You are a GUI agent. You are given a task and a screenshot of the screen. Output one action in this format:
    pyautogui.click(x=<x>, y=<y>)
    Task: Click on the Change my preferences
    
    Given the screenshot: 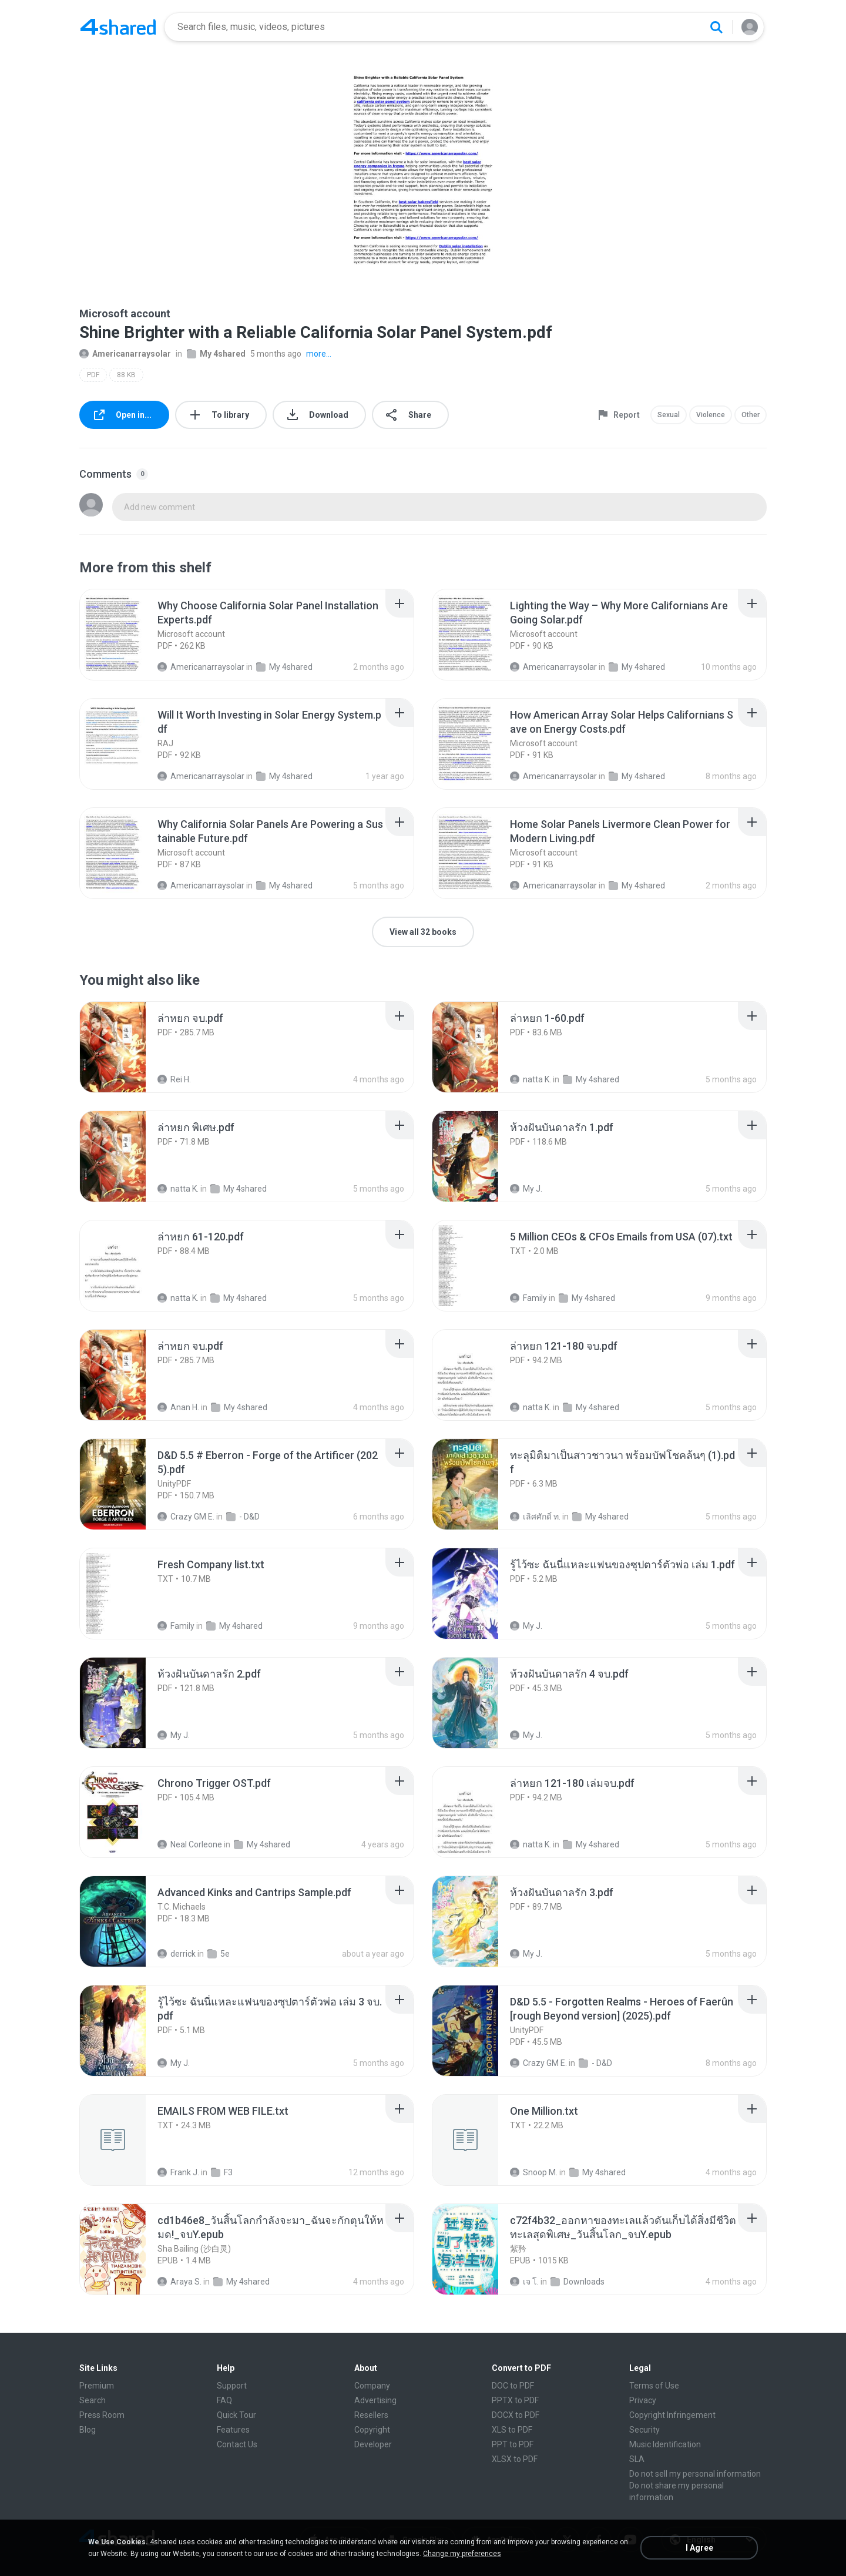 What is the action you would take?
    pyautogui.click(x=462, y=2554)
    